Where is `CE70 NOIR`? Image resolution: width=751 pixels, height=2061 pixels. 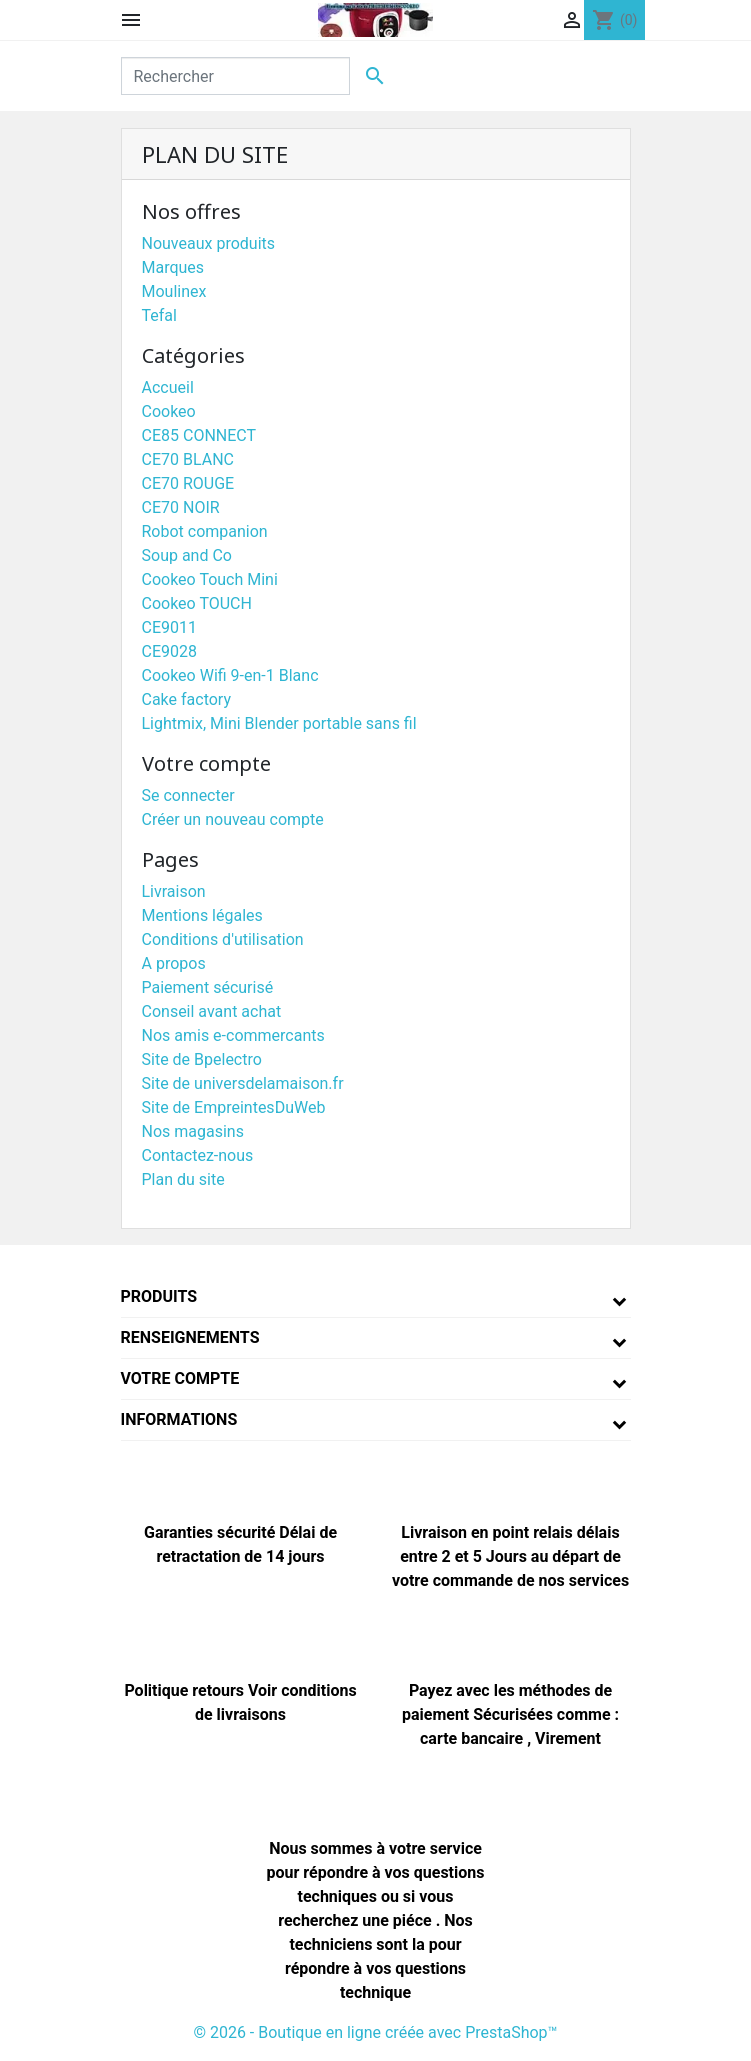
CE70 NOIR is located at coordinates (181, 507).